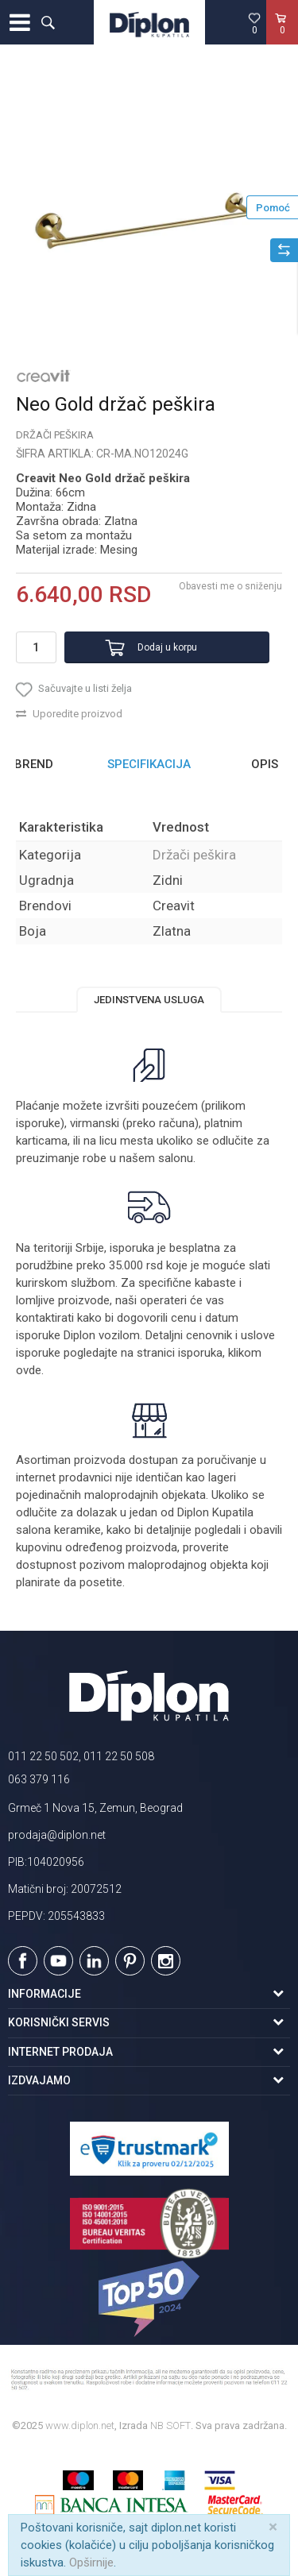  I want to click on Obavesti me o sniženju, so click(230, 586).